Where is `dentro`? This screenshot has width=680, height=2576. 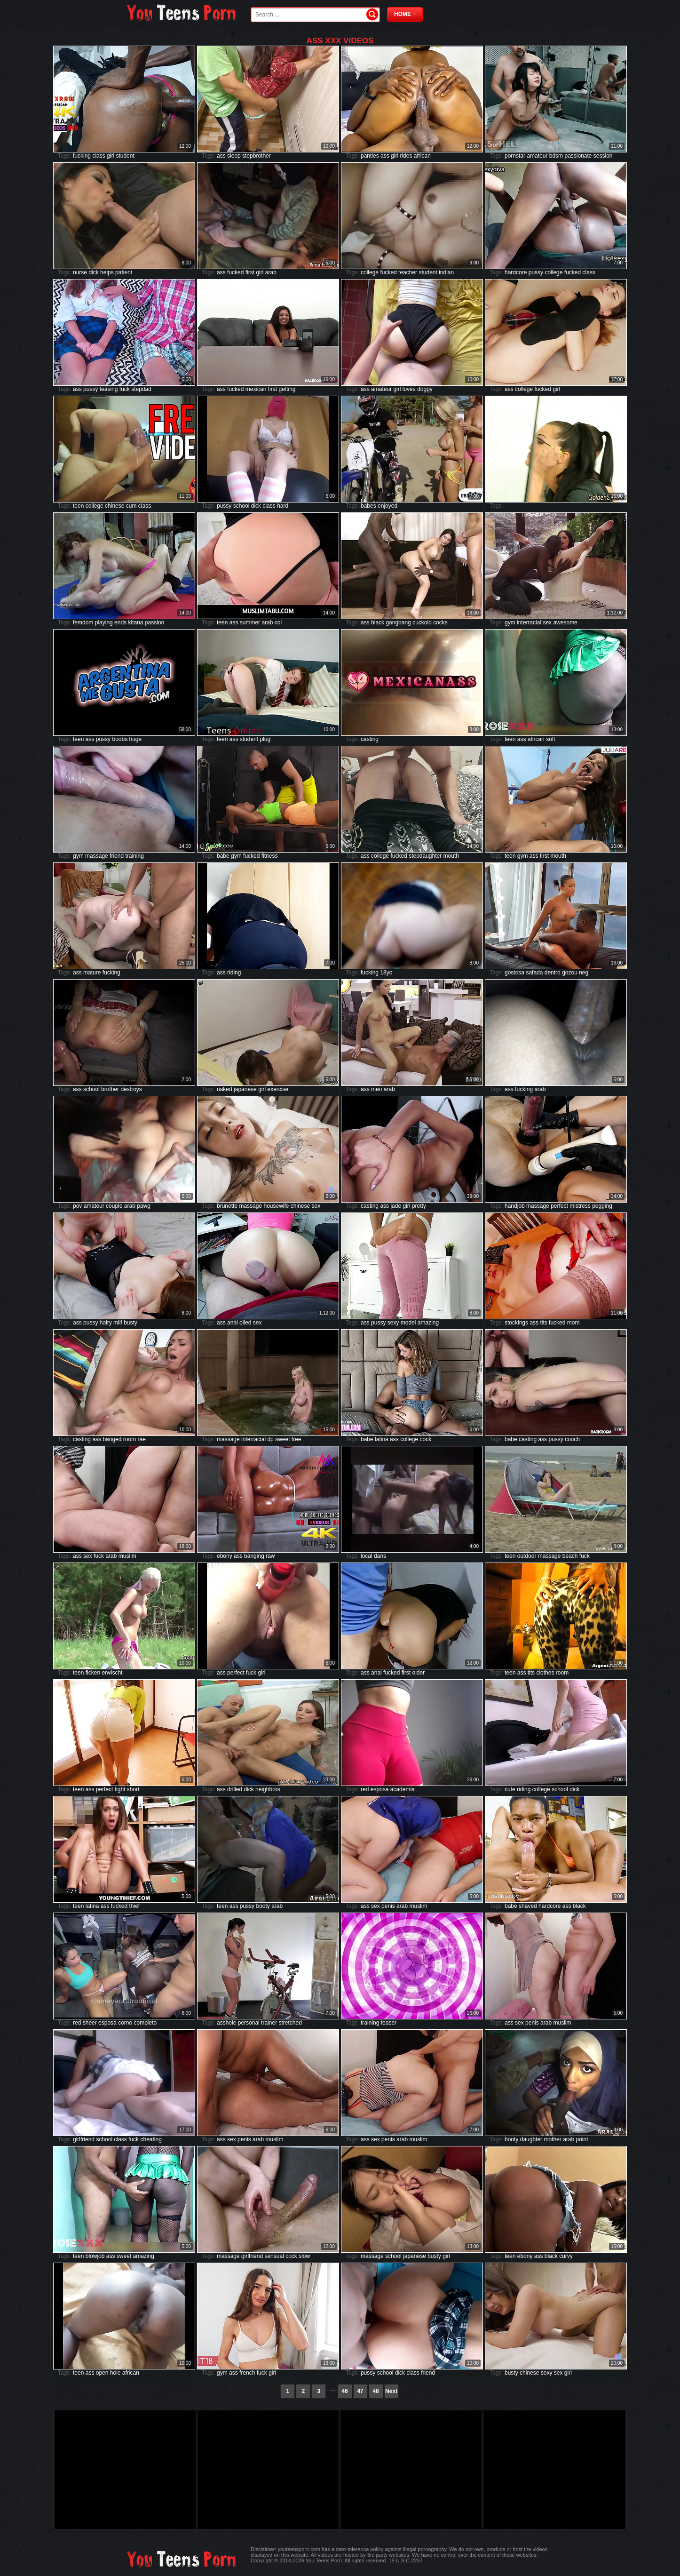
dentro is located at coordinates (553, 972).